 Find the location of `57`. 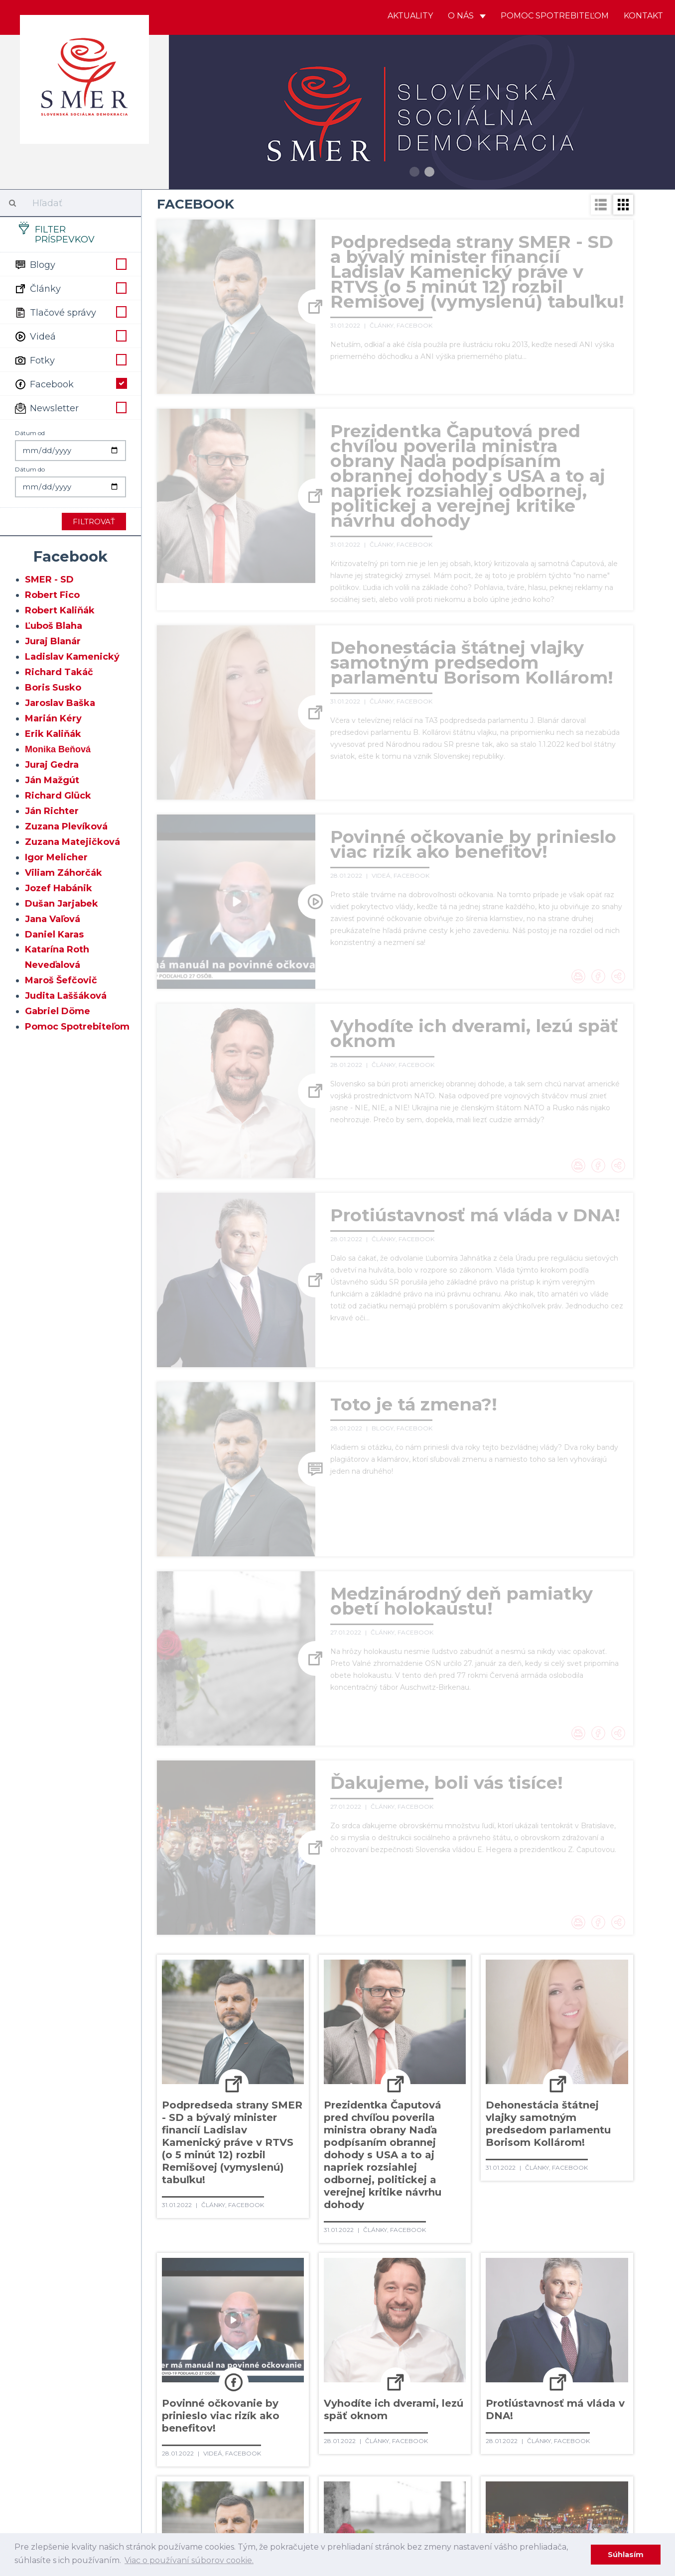

57 is located at coordinates (485, 2015).